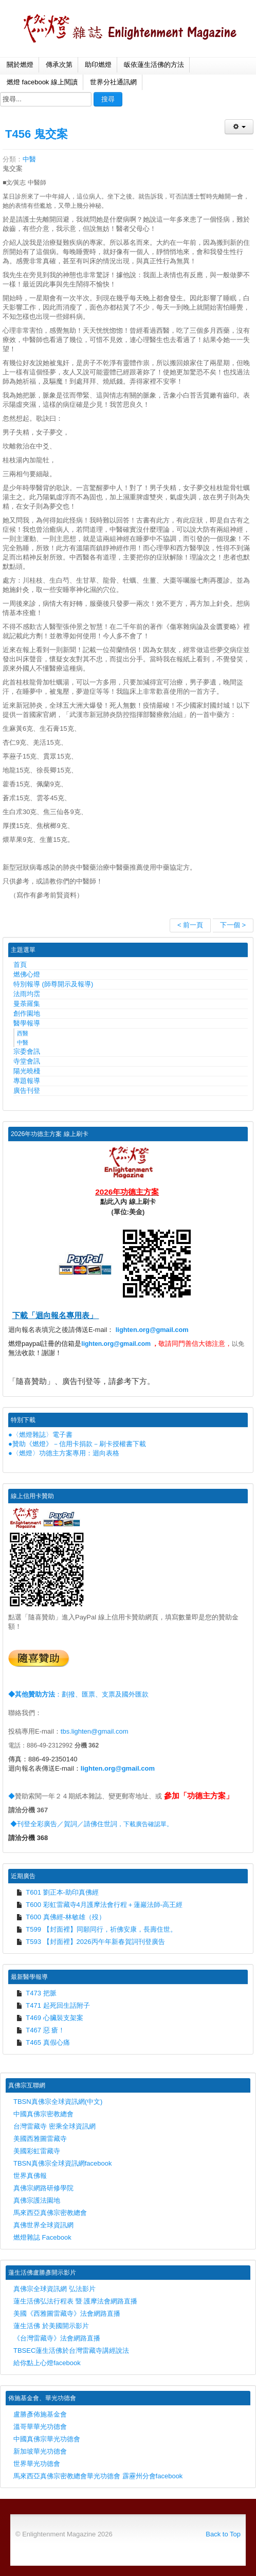 This screenshot has height=2576, width=256. I want to click on tbs.lighten@gmail.com, so click(95, 1731).